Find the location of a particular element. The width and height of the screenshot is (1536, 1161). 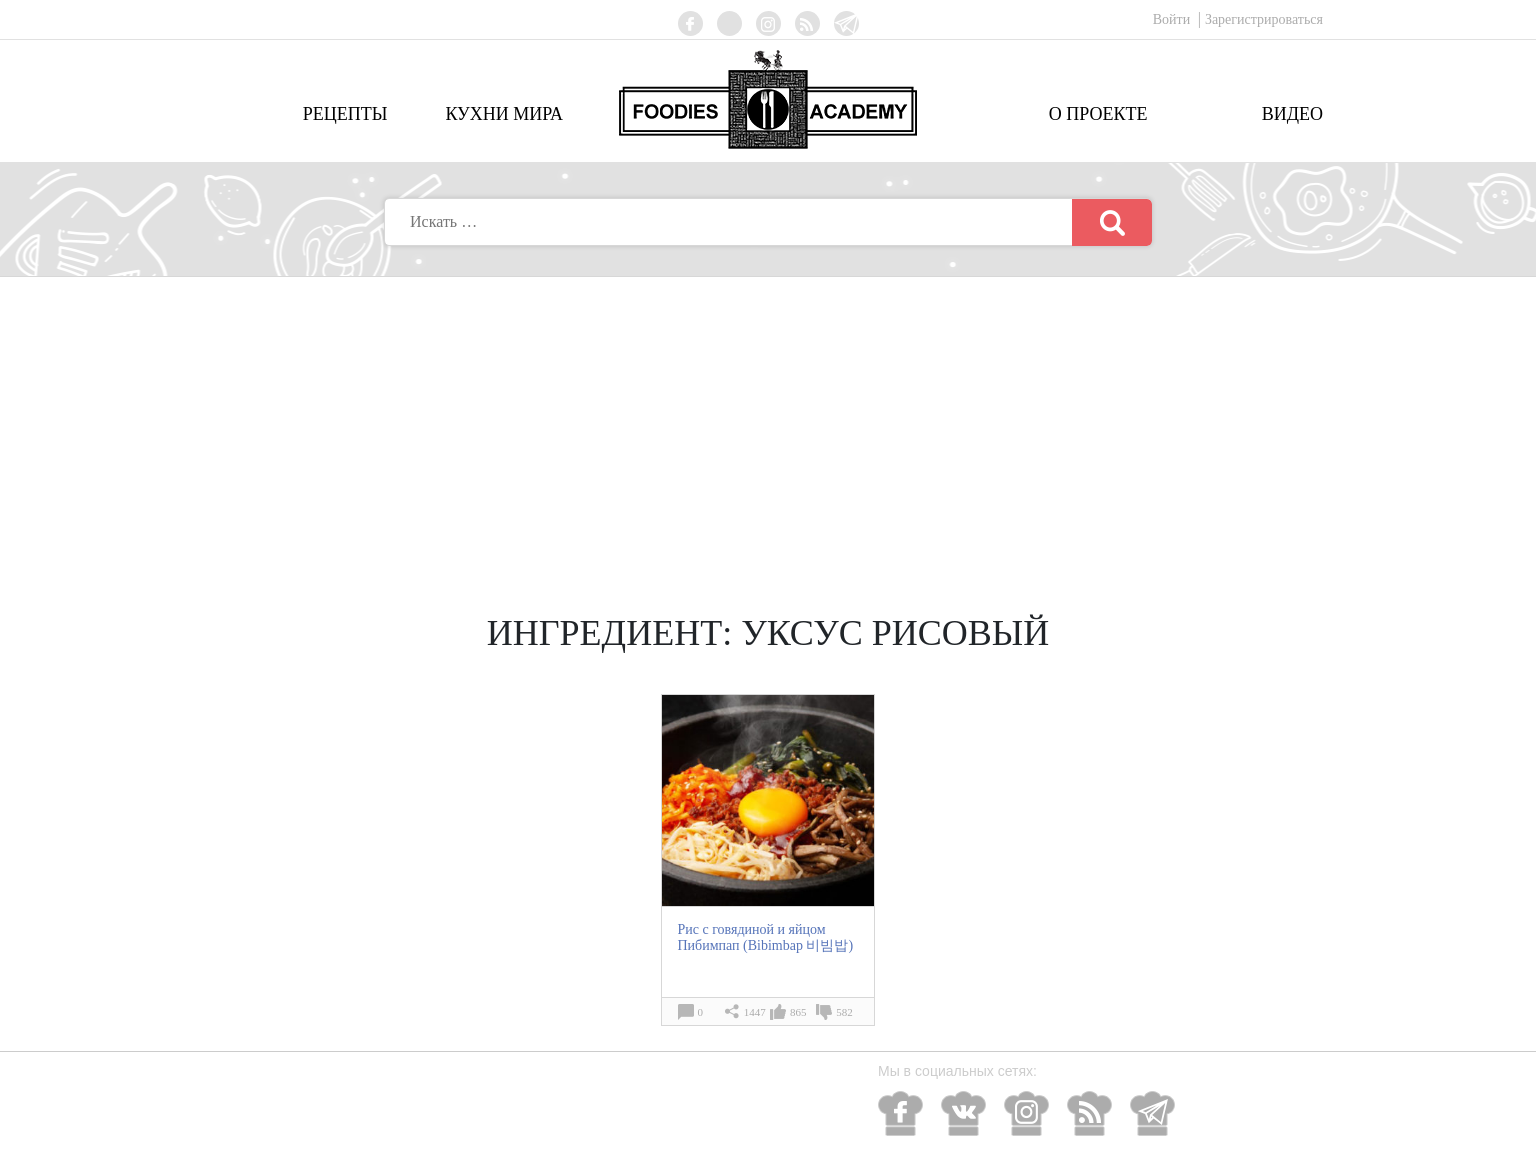

Кухни мира is located at coordinates (504, 114).